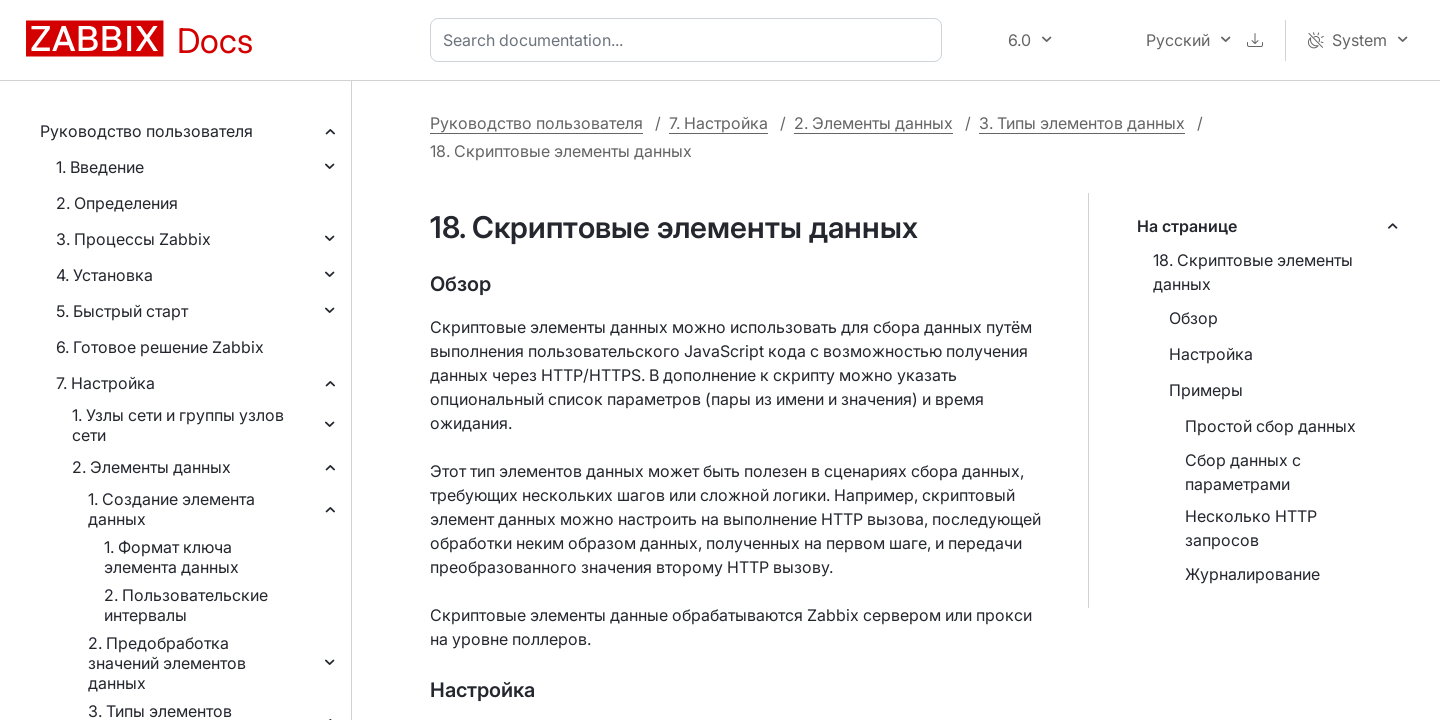  I want to click on 3. Процессы Zabbix, so click(133, 239).